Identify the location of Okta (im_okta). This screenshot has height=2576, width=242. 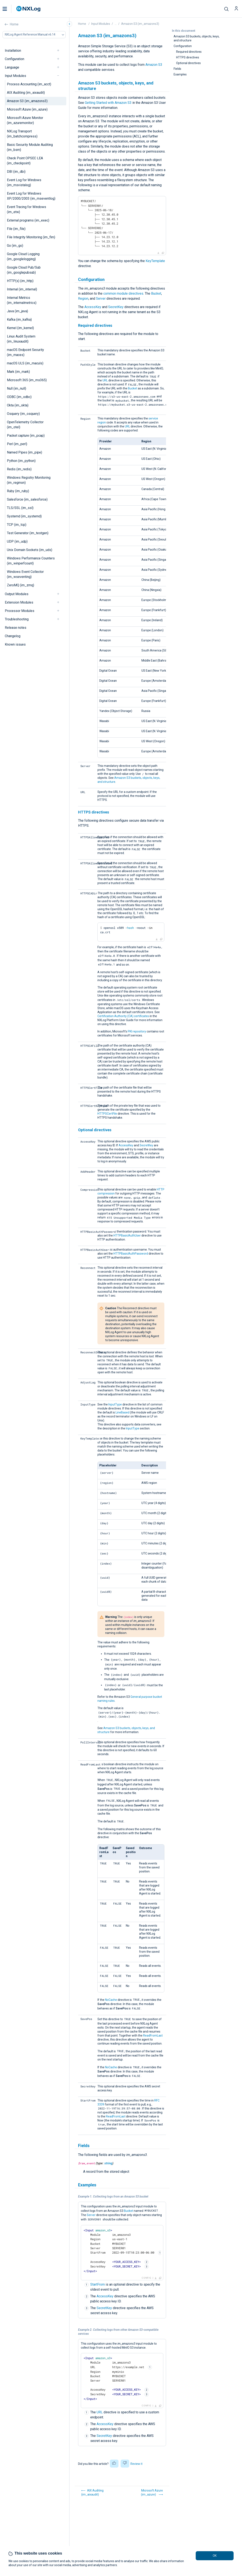
(17, 405).